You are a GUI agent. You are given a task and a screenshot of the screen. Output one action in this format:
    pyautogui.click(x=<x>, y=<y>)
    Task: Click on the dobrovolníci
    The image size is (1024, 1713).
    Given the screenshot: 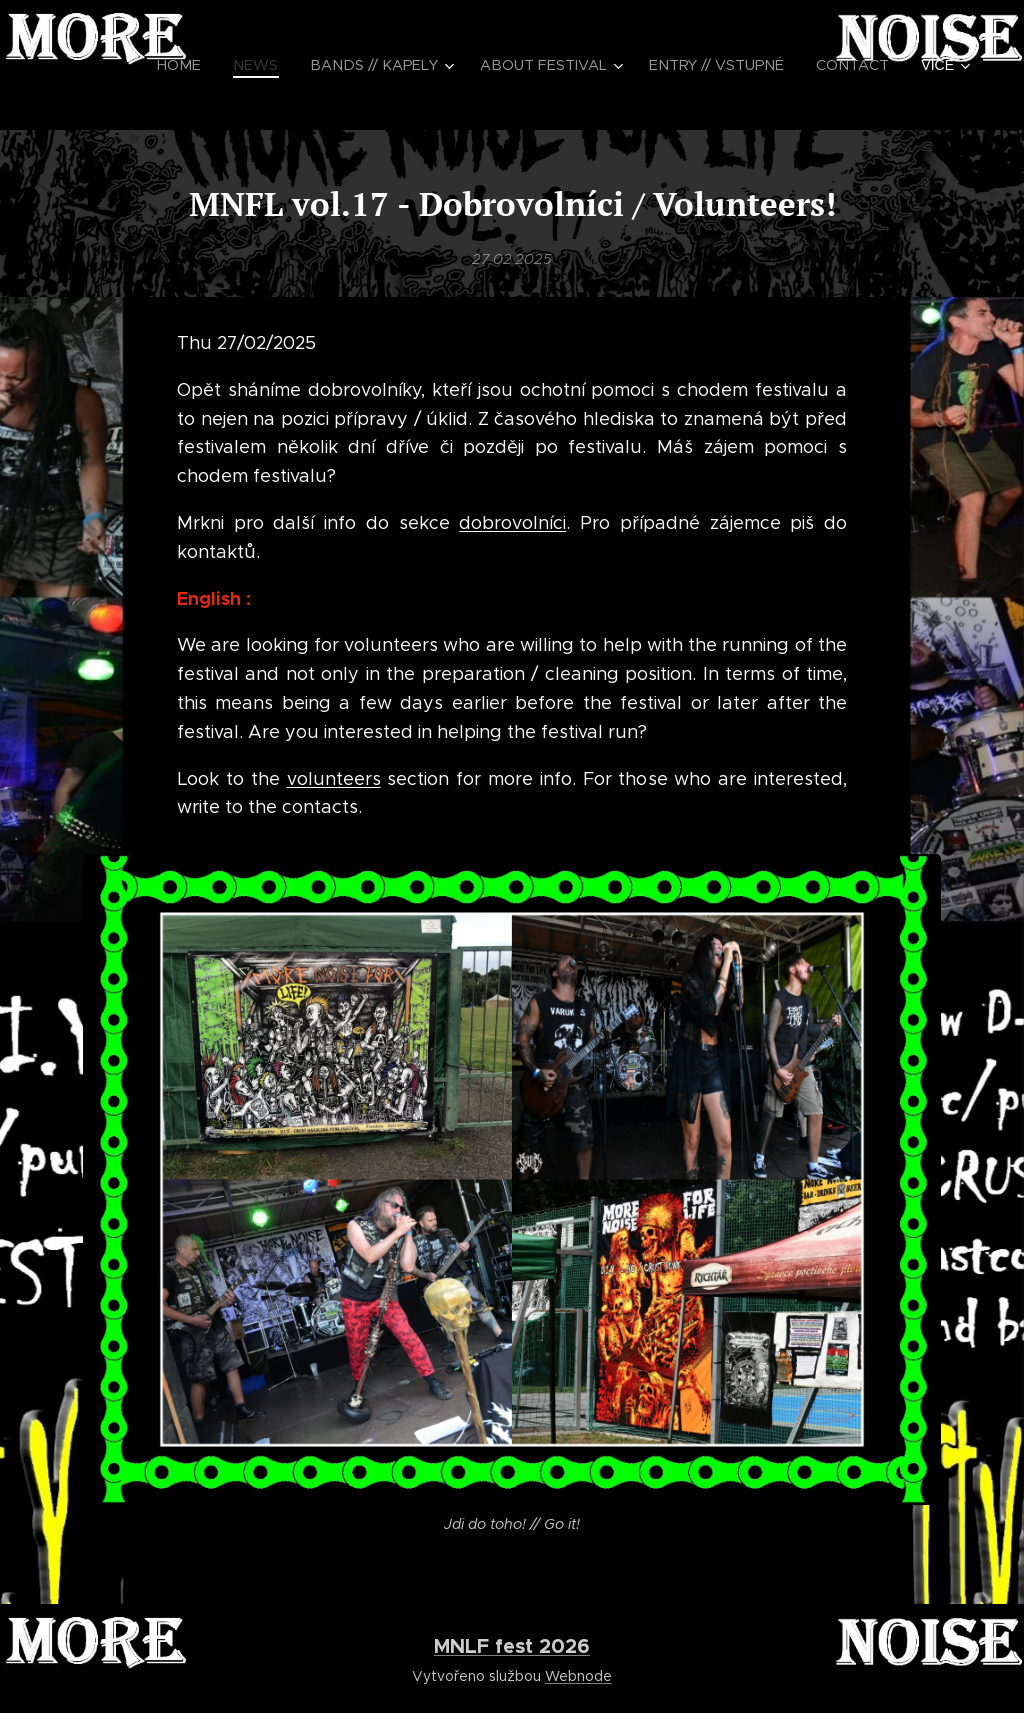 What is the action you would take?
    pyautogui.click(x=512, y=523)
    